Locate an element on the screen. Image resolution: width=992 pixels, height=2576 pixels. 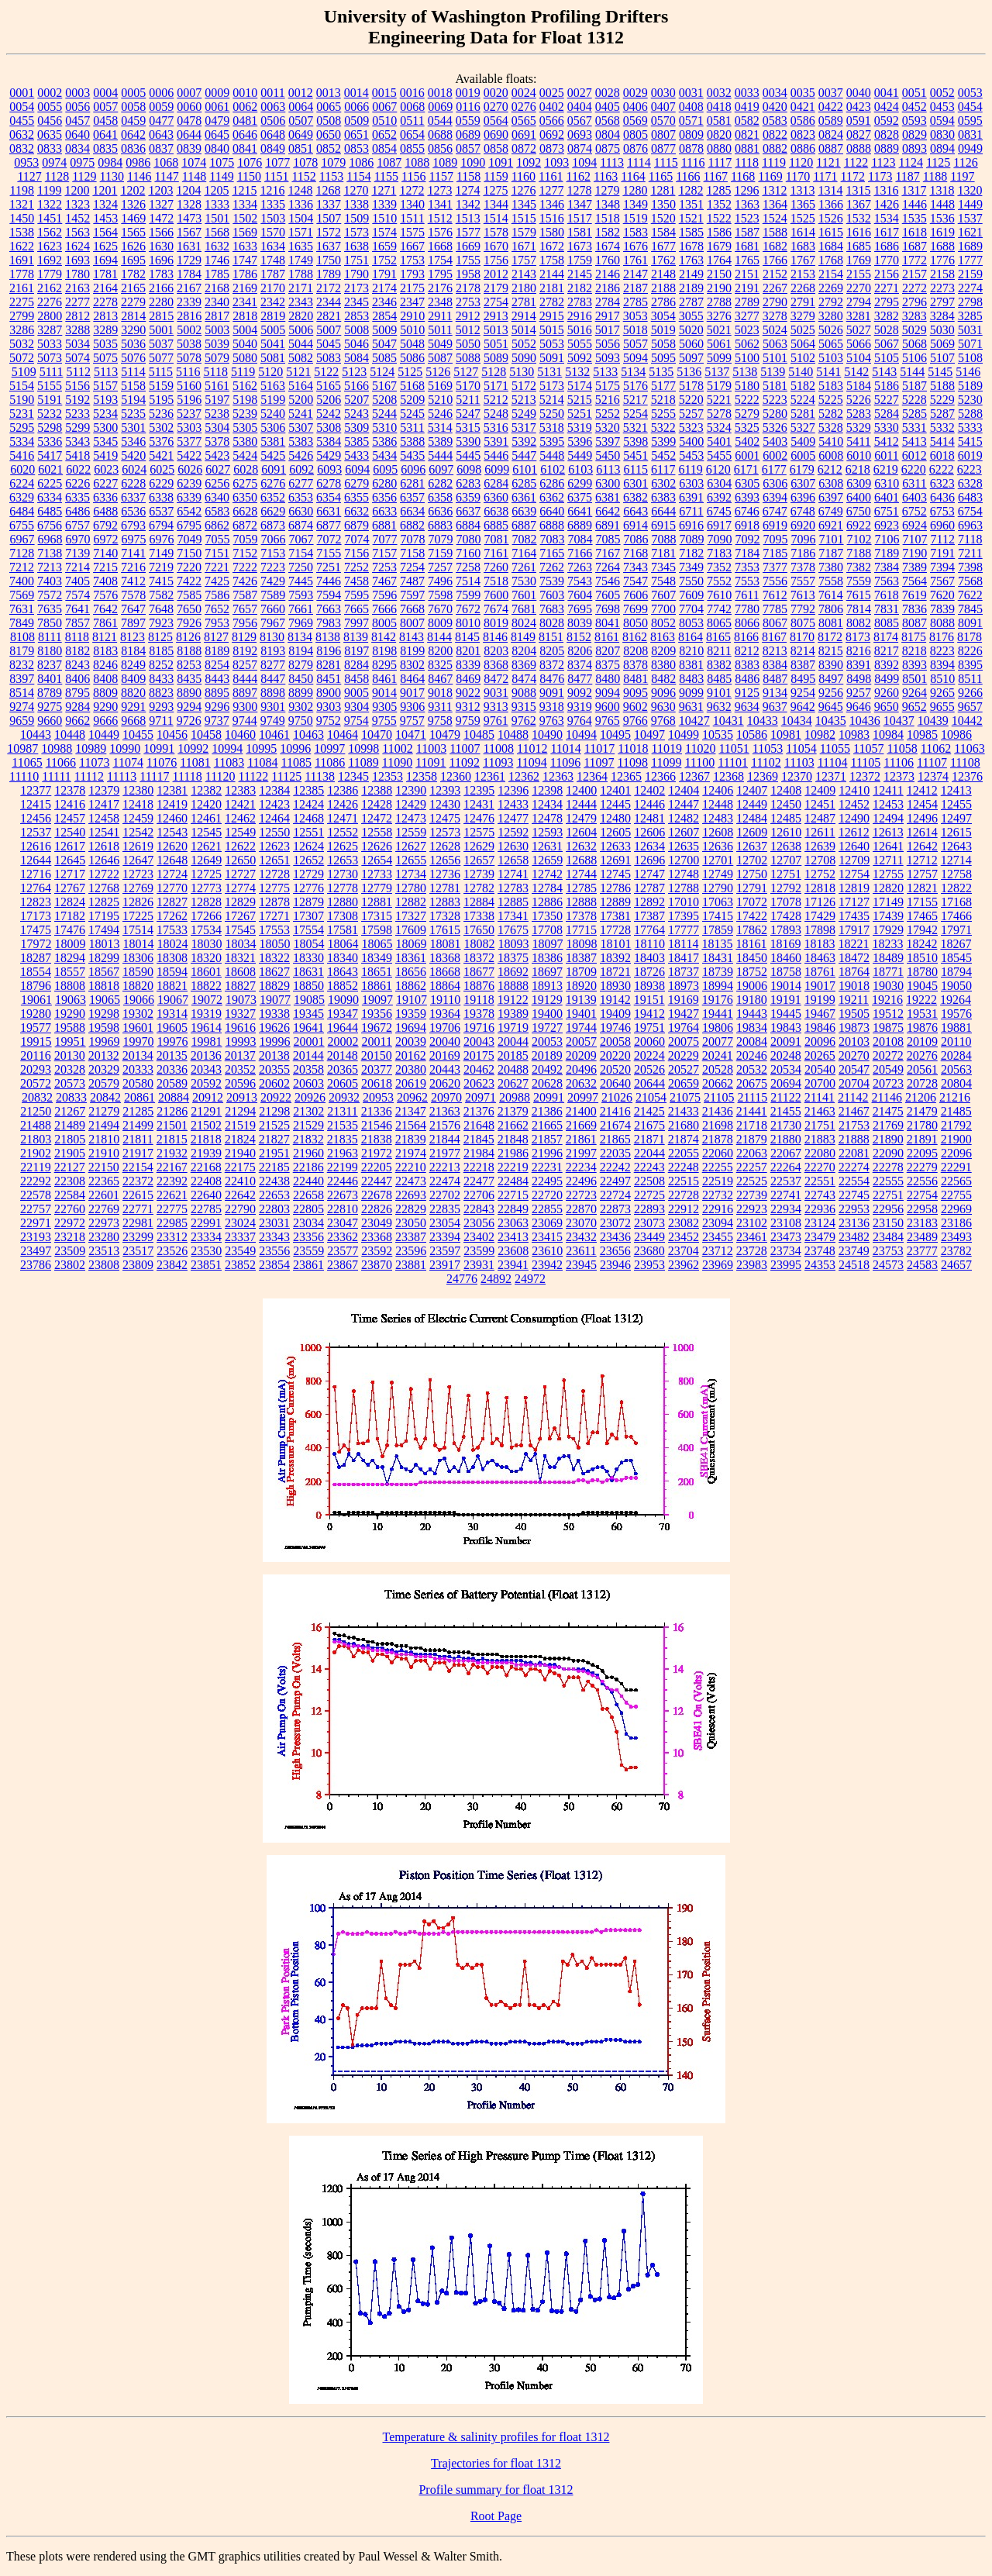
12614 is located at coordinates (922, 832).